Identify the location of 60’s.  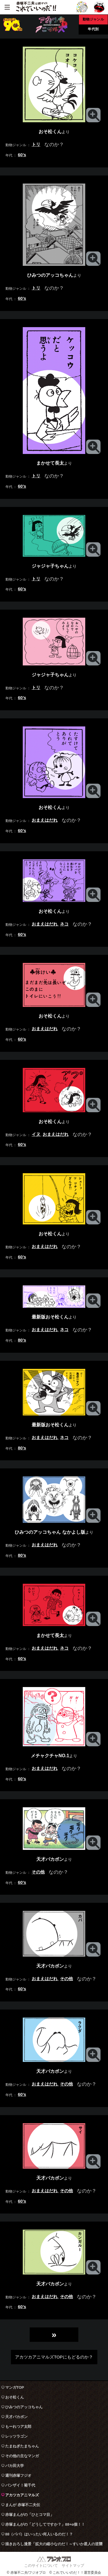
(22, 154).